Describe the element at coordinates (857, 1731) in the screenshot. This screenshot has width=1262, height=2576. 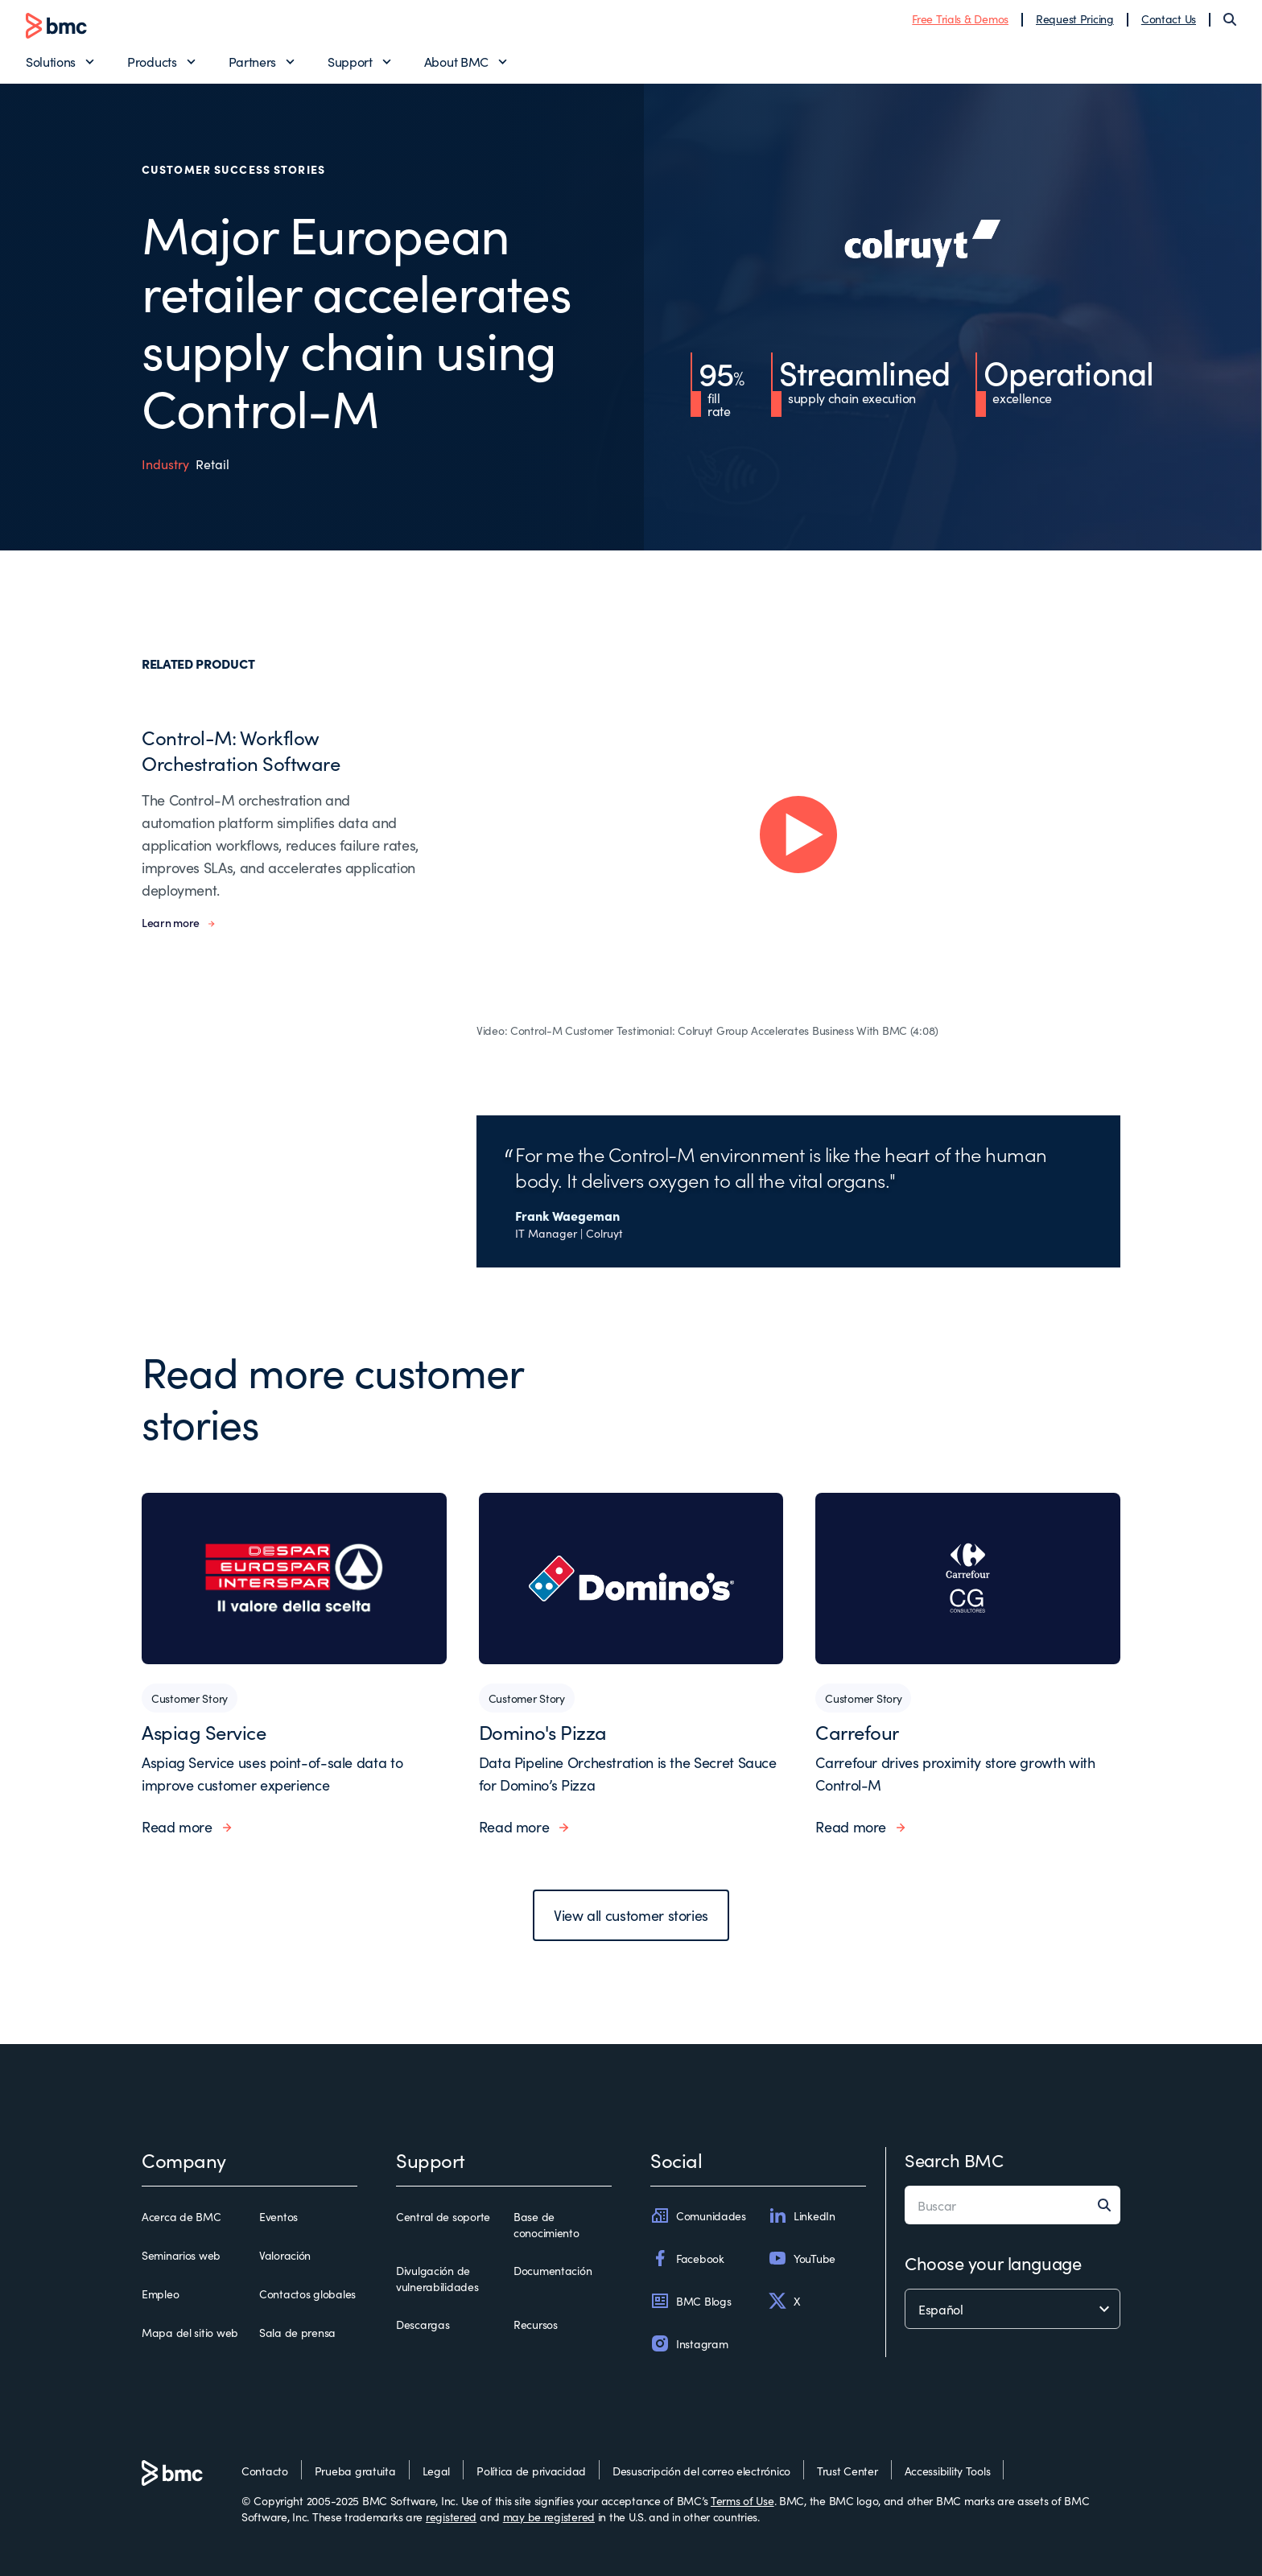
I see `Carrefour` at that location.